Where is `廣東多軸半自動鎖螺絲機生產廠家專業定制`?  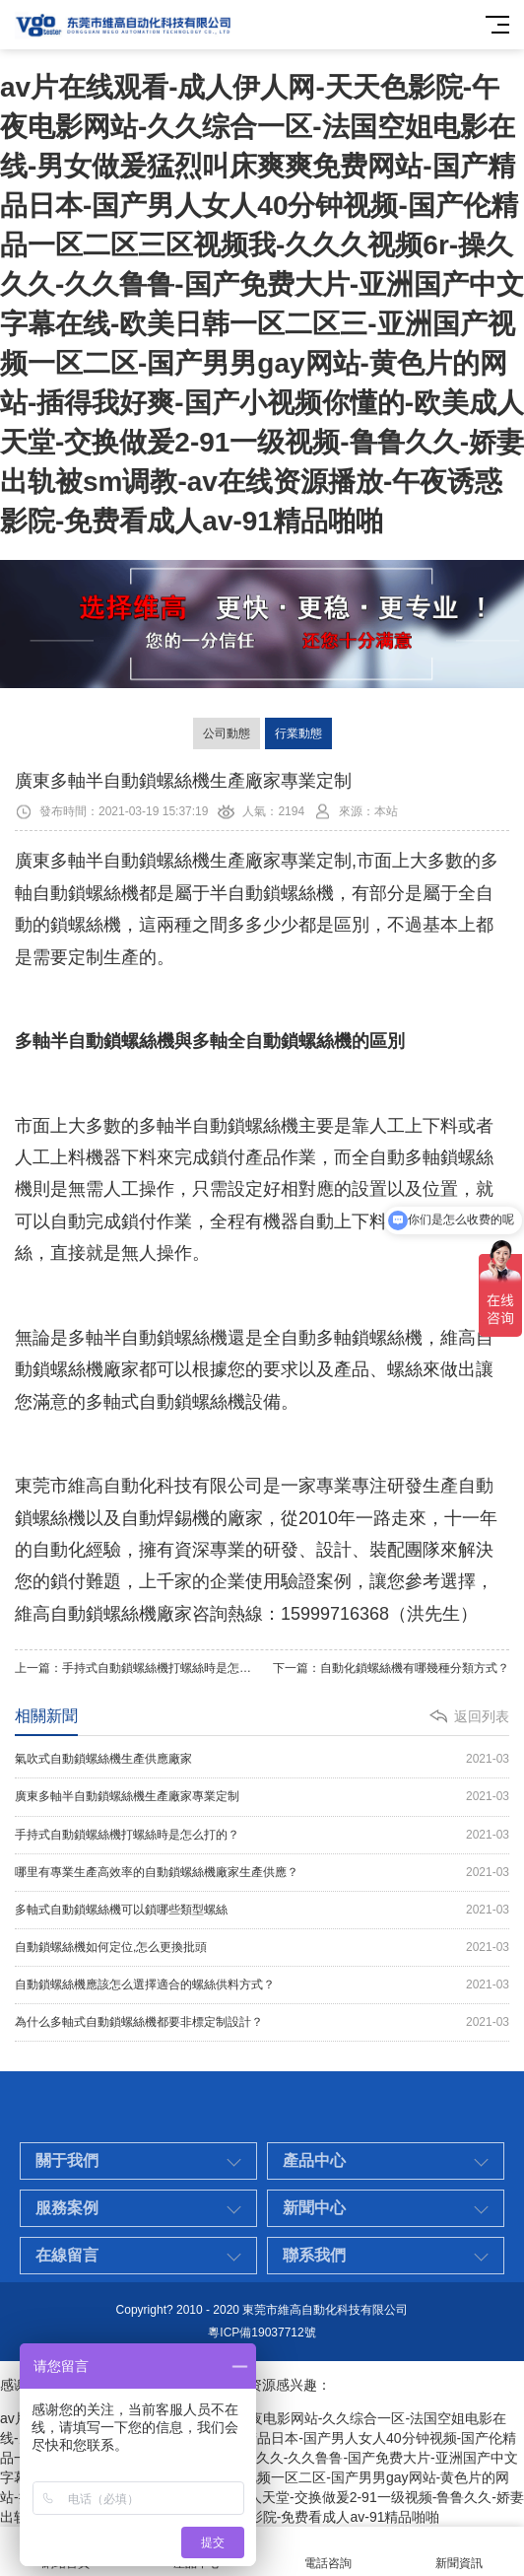
廣東多軸半自動鎖螺絲機生產廠家專業定制 is located at coordinates (262, 1796).